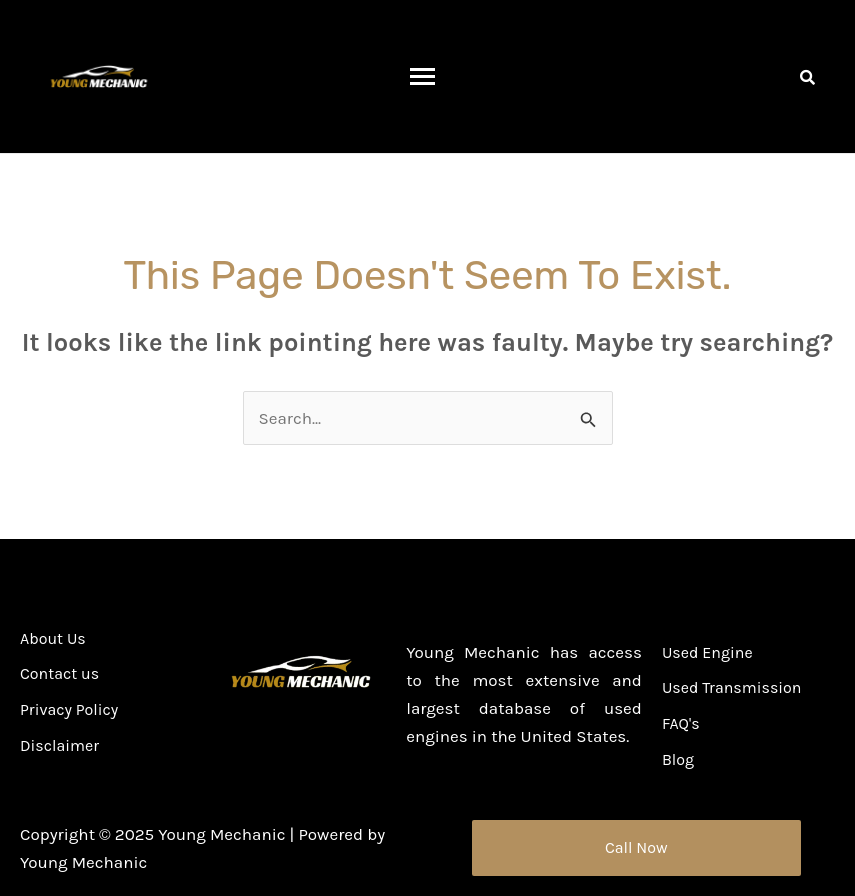  Describe the element at coordinates (681, 724) in the screenshot. I see `FAQ's` at that location.